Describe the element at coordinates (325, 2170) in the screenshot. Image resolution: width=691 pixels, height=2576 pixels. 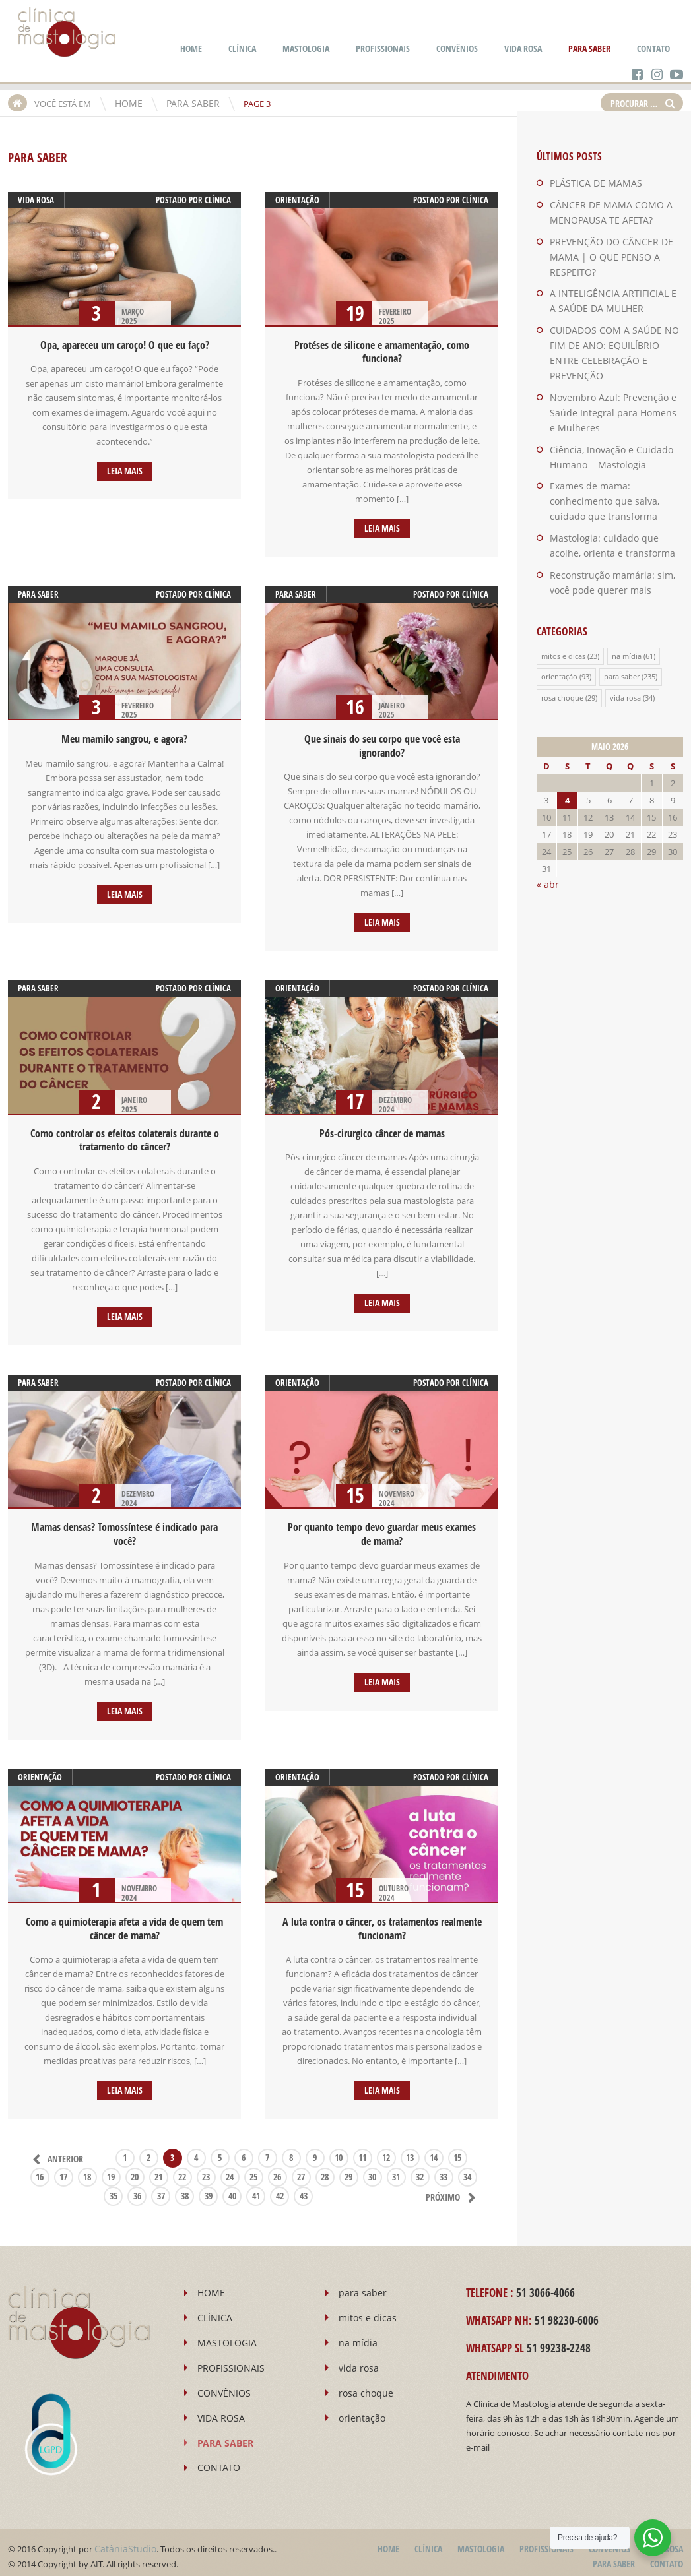
I see `28` at that location.